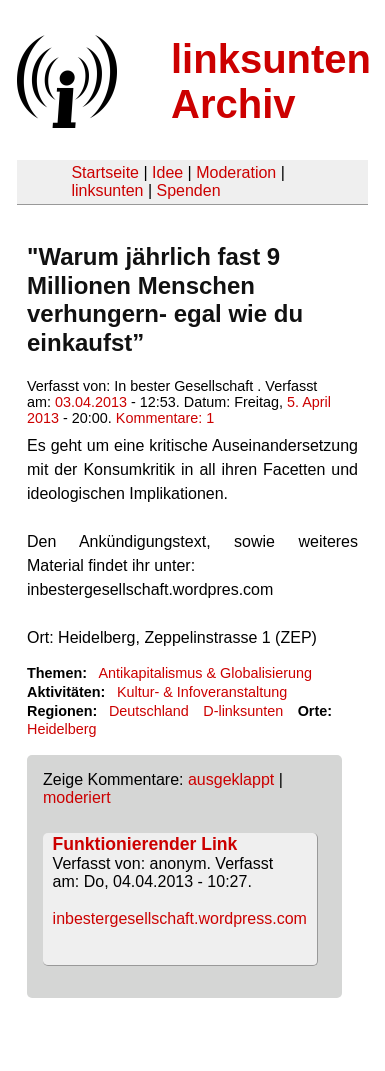  I want to click on Kommentare: 1, so click(165, 418).